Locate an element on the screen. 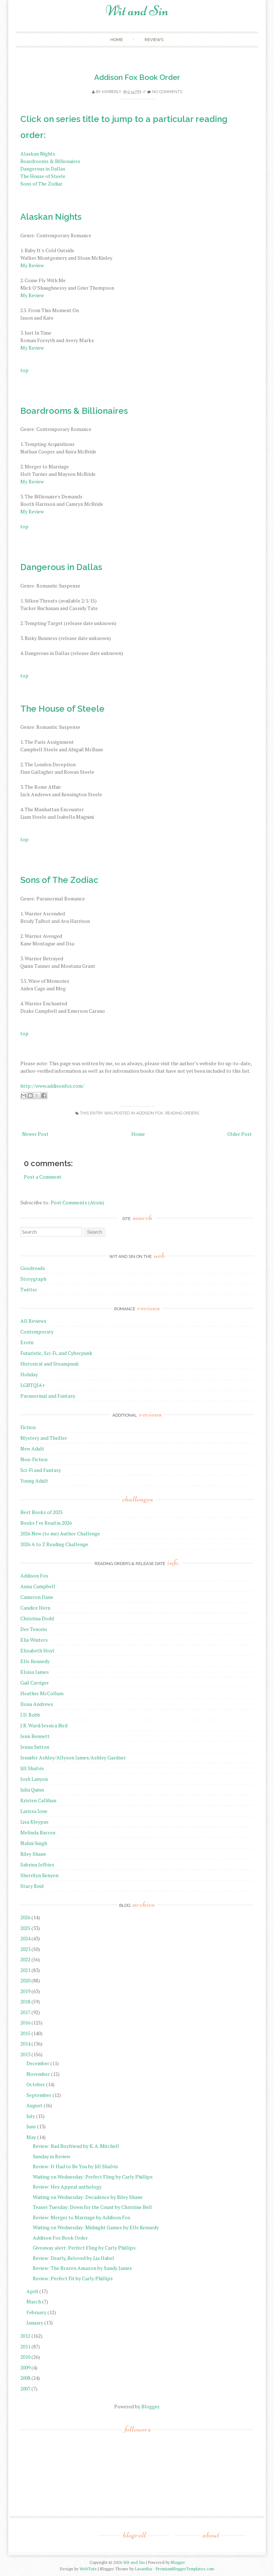 This screenshot has height=2576, width=274. April is located at coordinates (32, 2291).